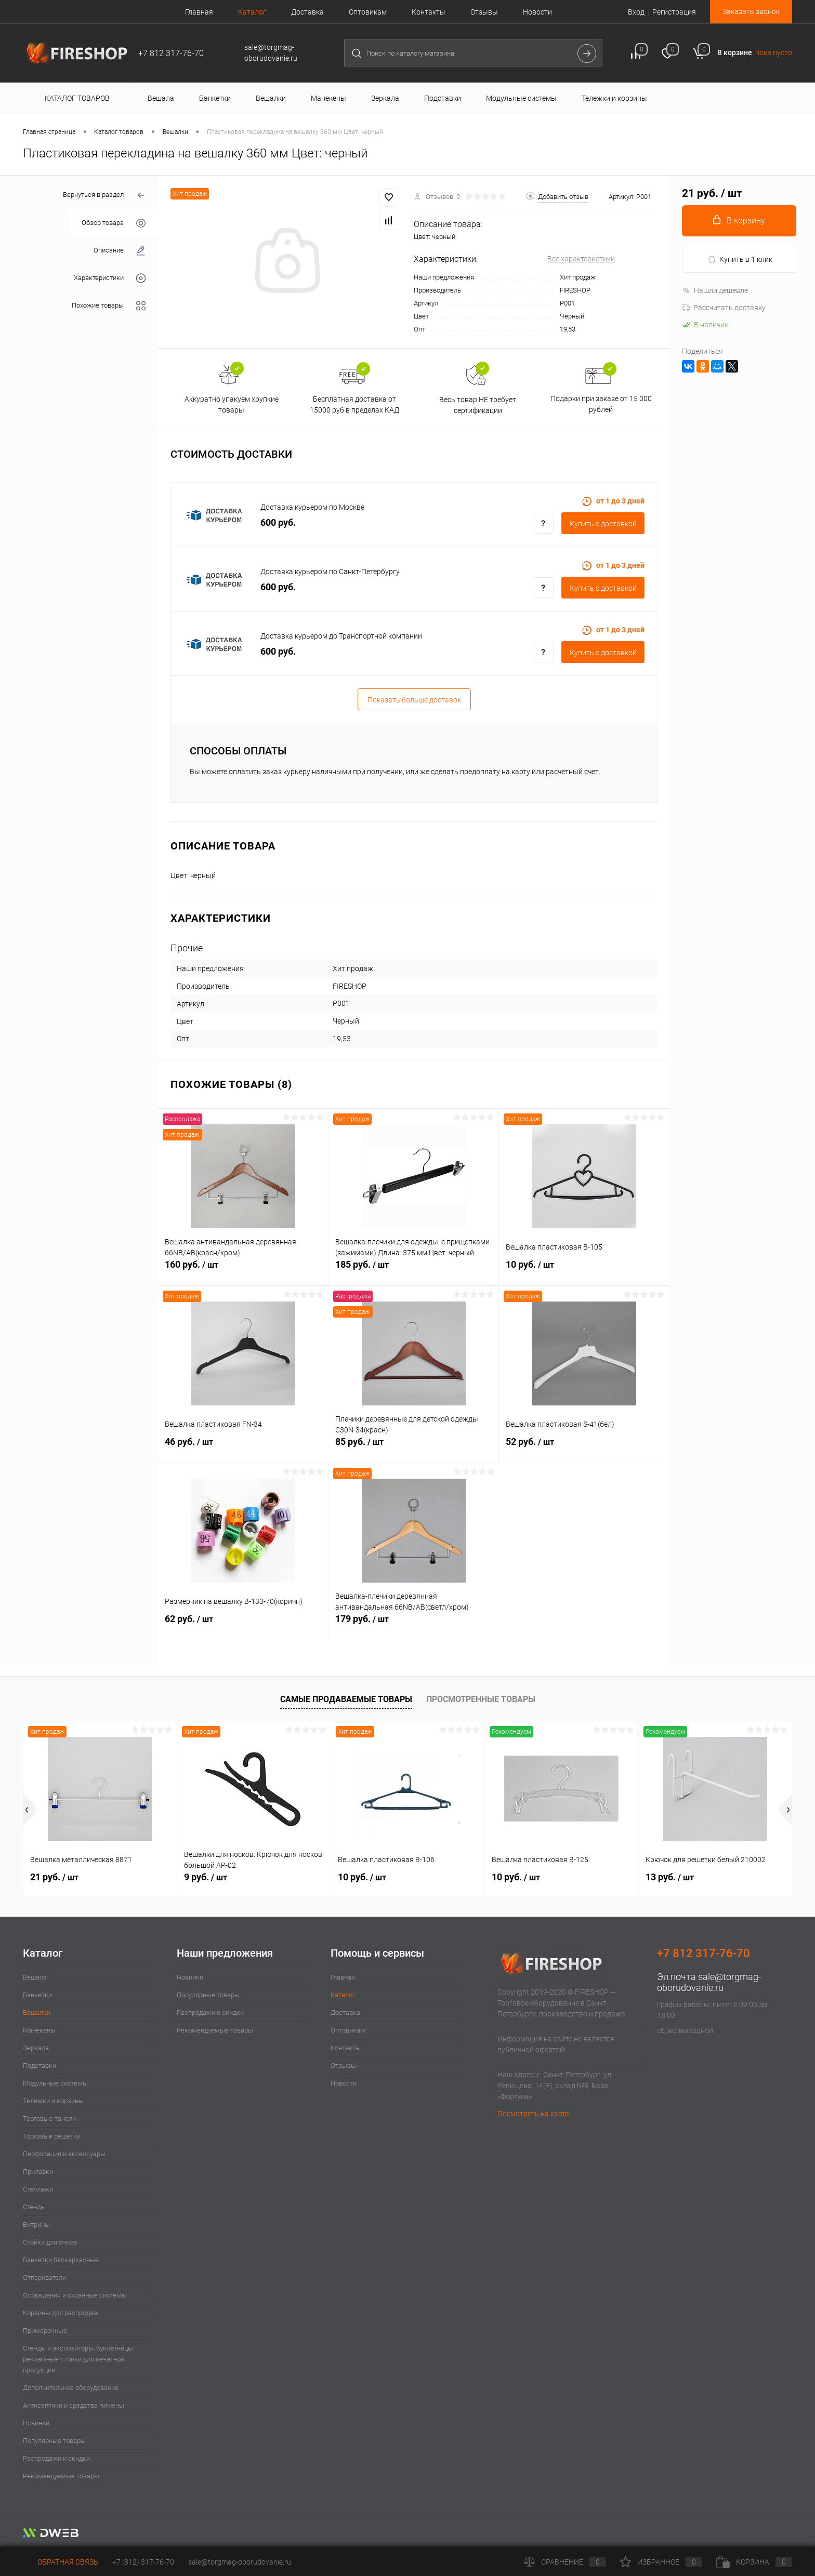 Image resolution: width=815 pixels, height=2576 pixels. Describe the element at coordinates (252, 12) in the screenshot. I see `Каталог` at that location.